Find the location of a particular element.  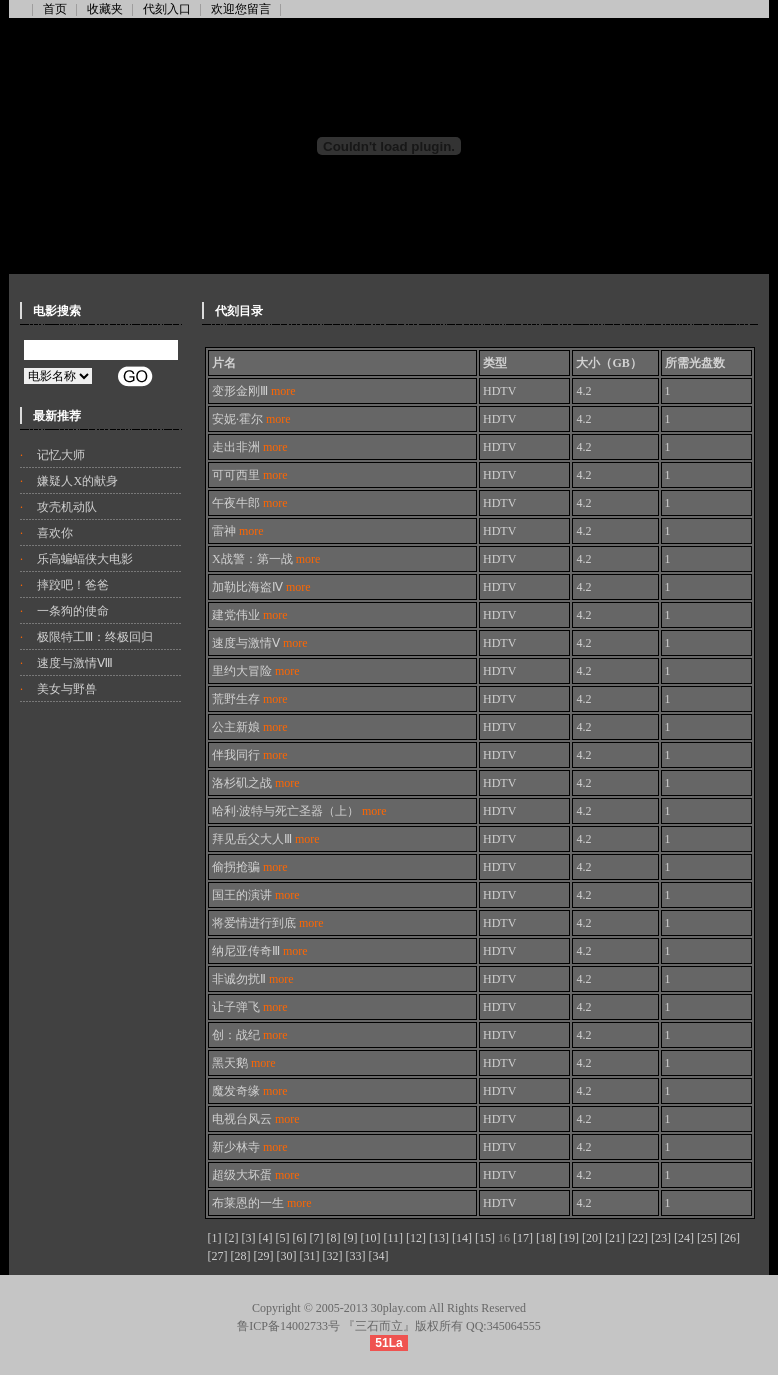

[2] is located at coordinates (232, 1238).